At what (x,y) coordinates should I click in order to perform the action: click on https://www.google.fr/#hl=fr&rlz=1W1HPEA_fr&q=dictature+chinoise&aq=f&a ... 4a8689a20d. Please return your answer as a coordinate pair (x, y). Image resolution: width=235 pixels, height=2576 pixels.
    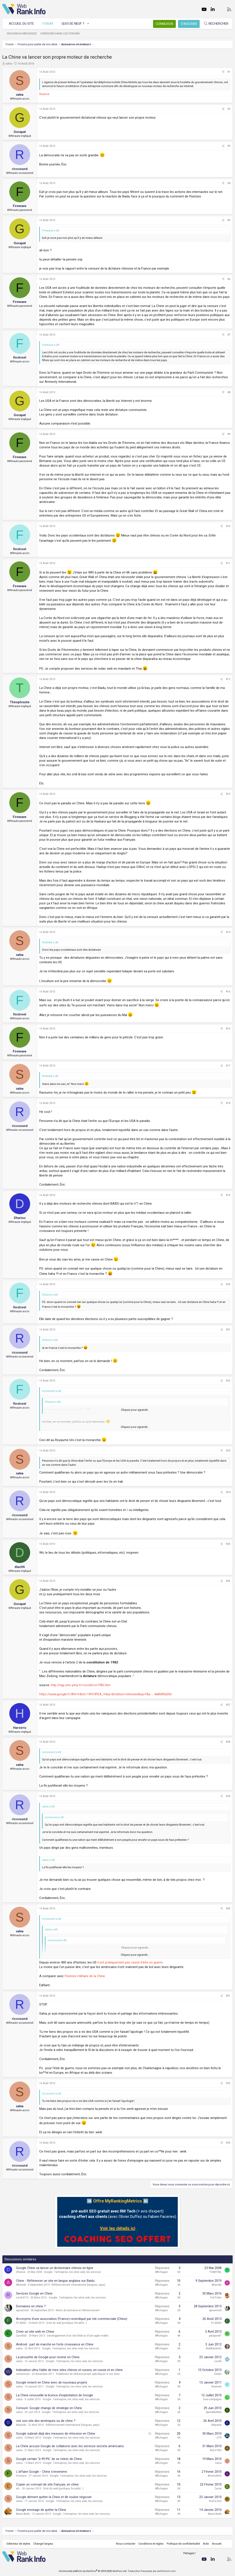
    Looking at the image, I should click on (105, 1694).